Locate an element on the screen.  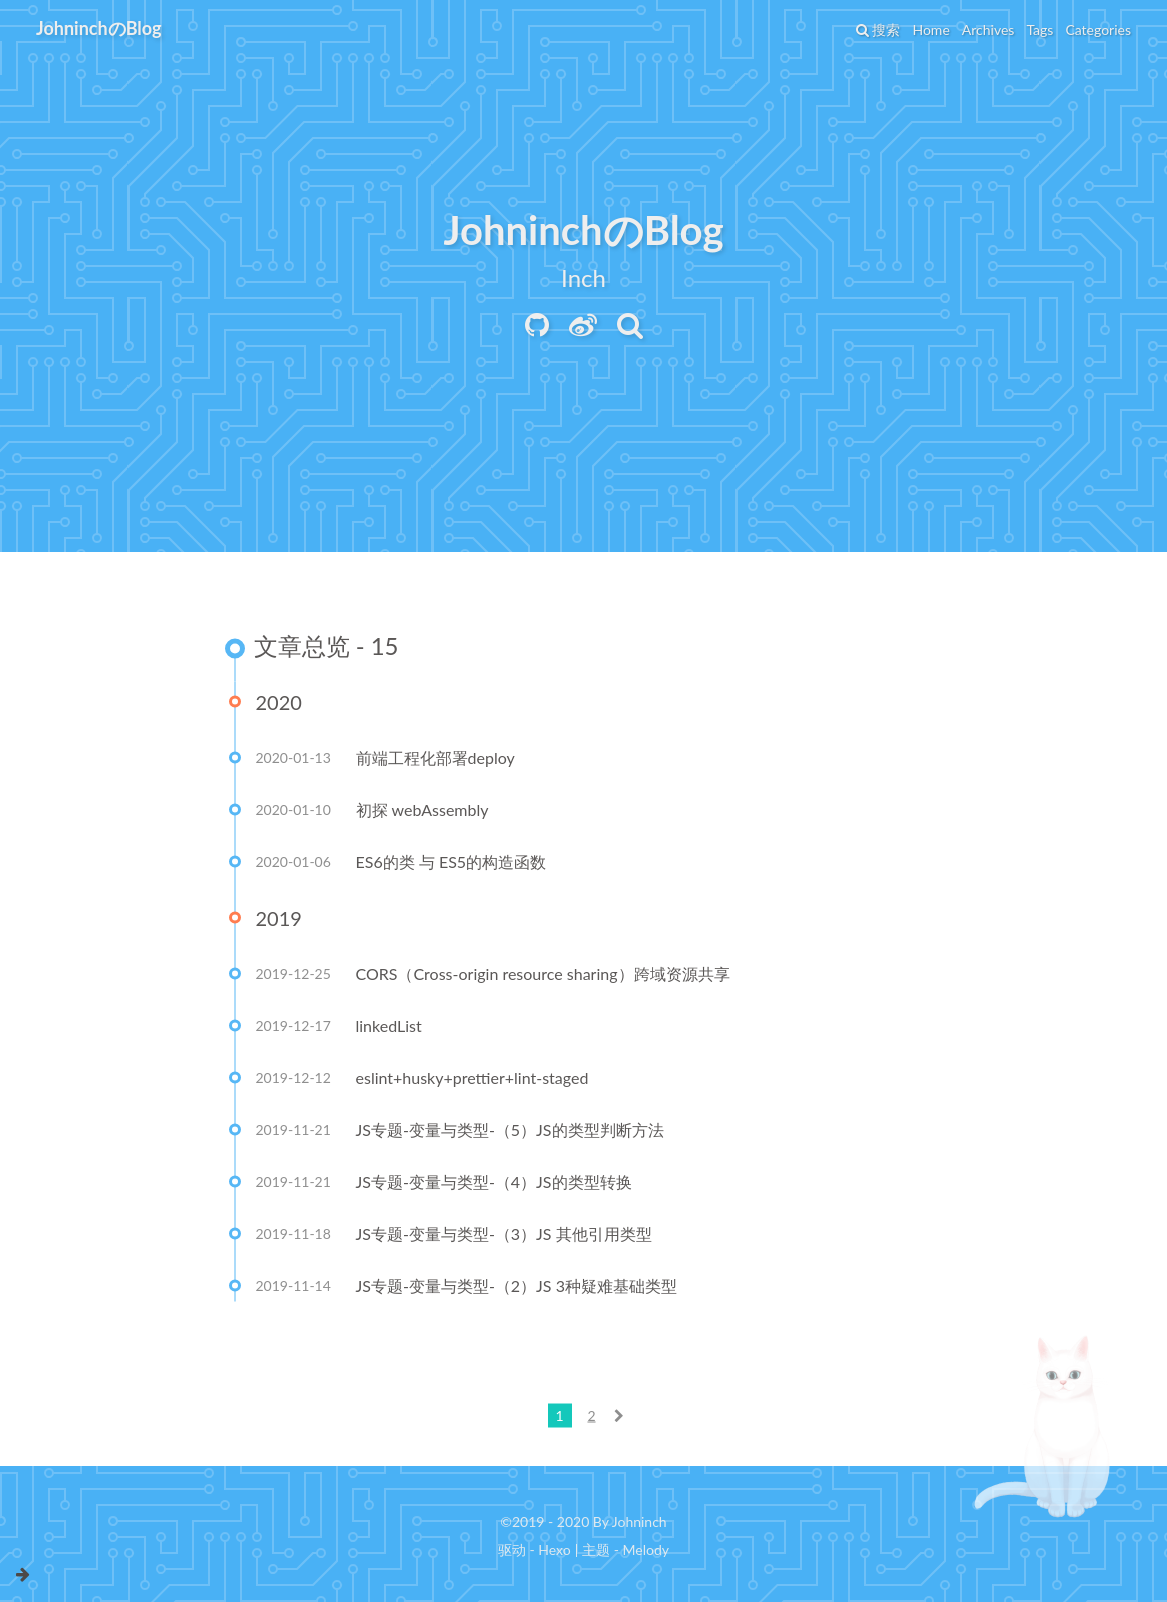
JS专题-变量与类型-（4）JS的类型转换 is located at coordinates (494, 1183).